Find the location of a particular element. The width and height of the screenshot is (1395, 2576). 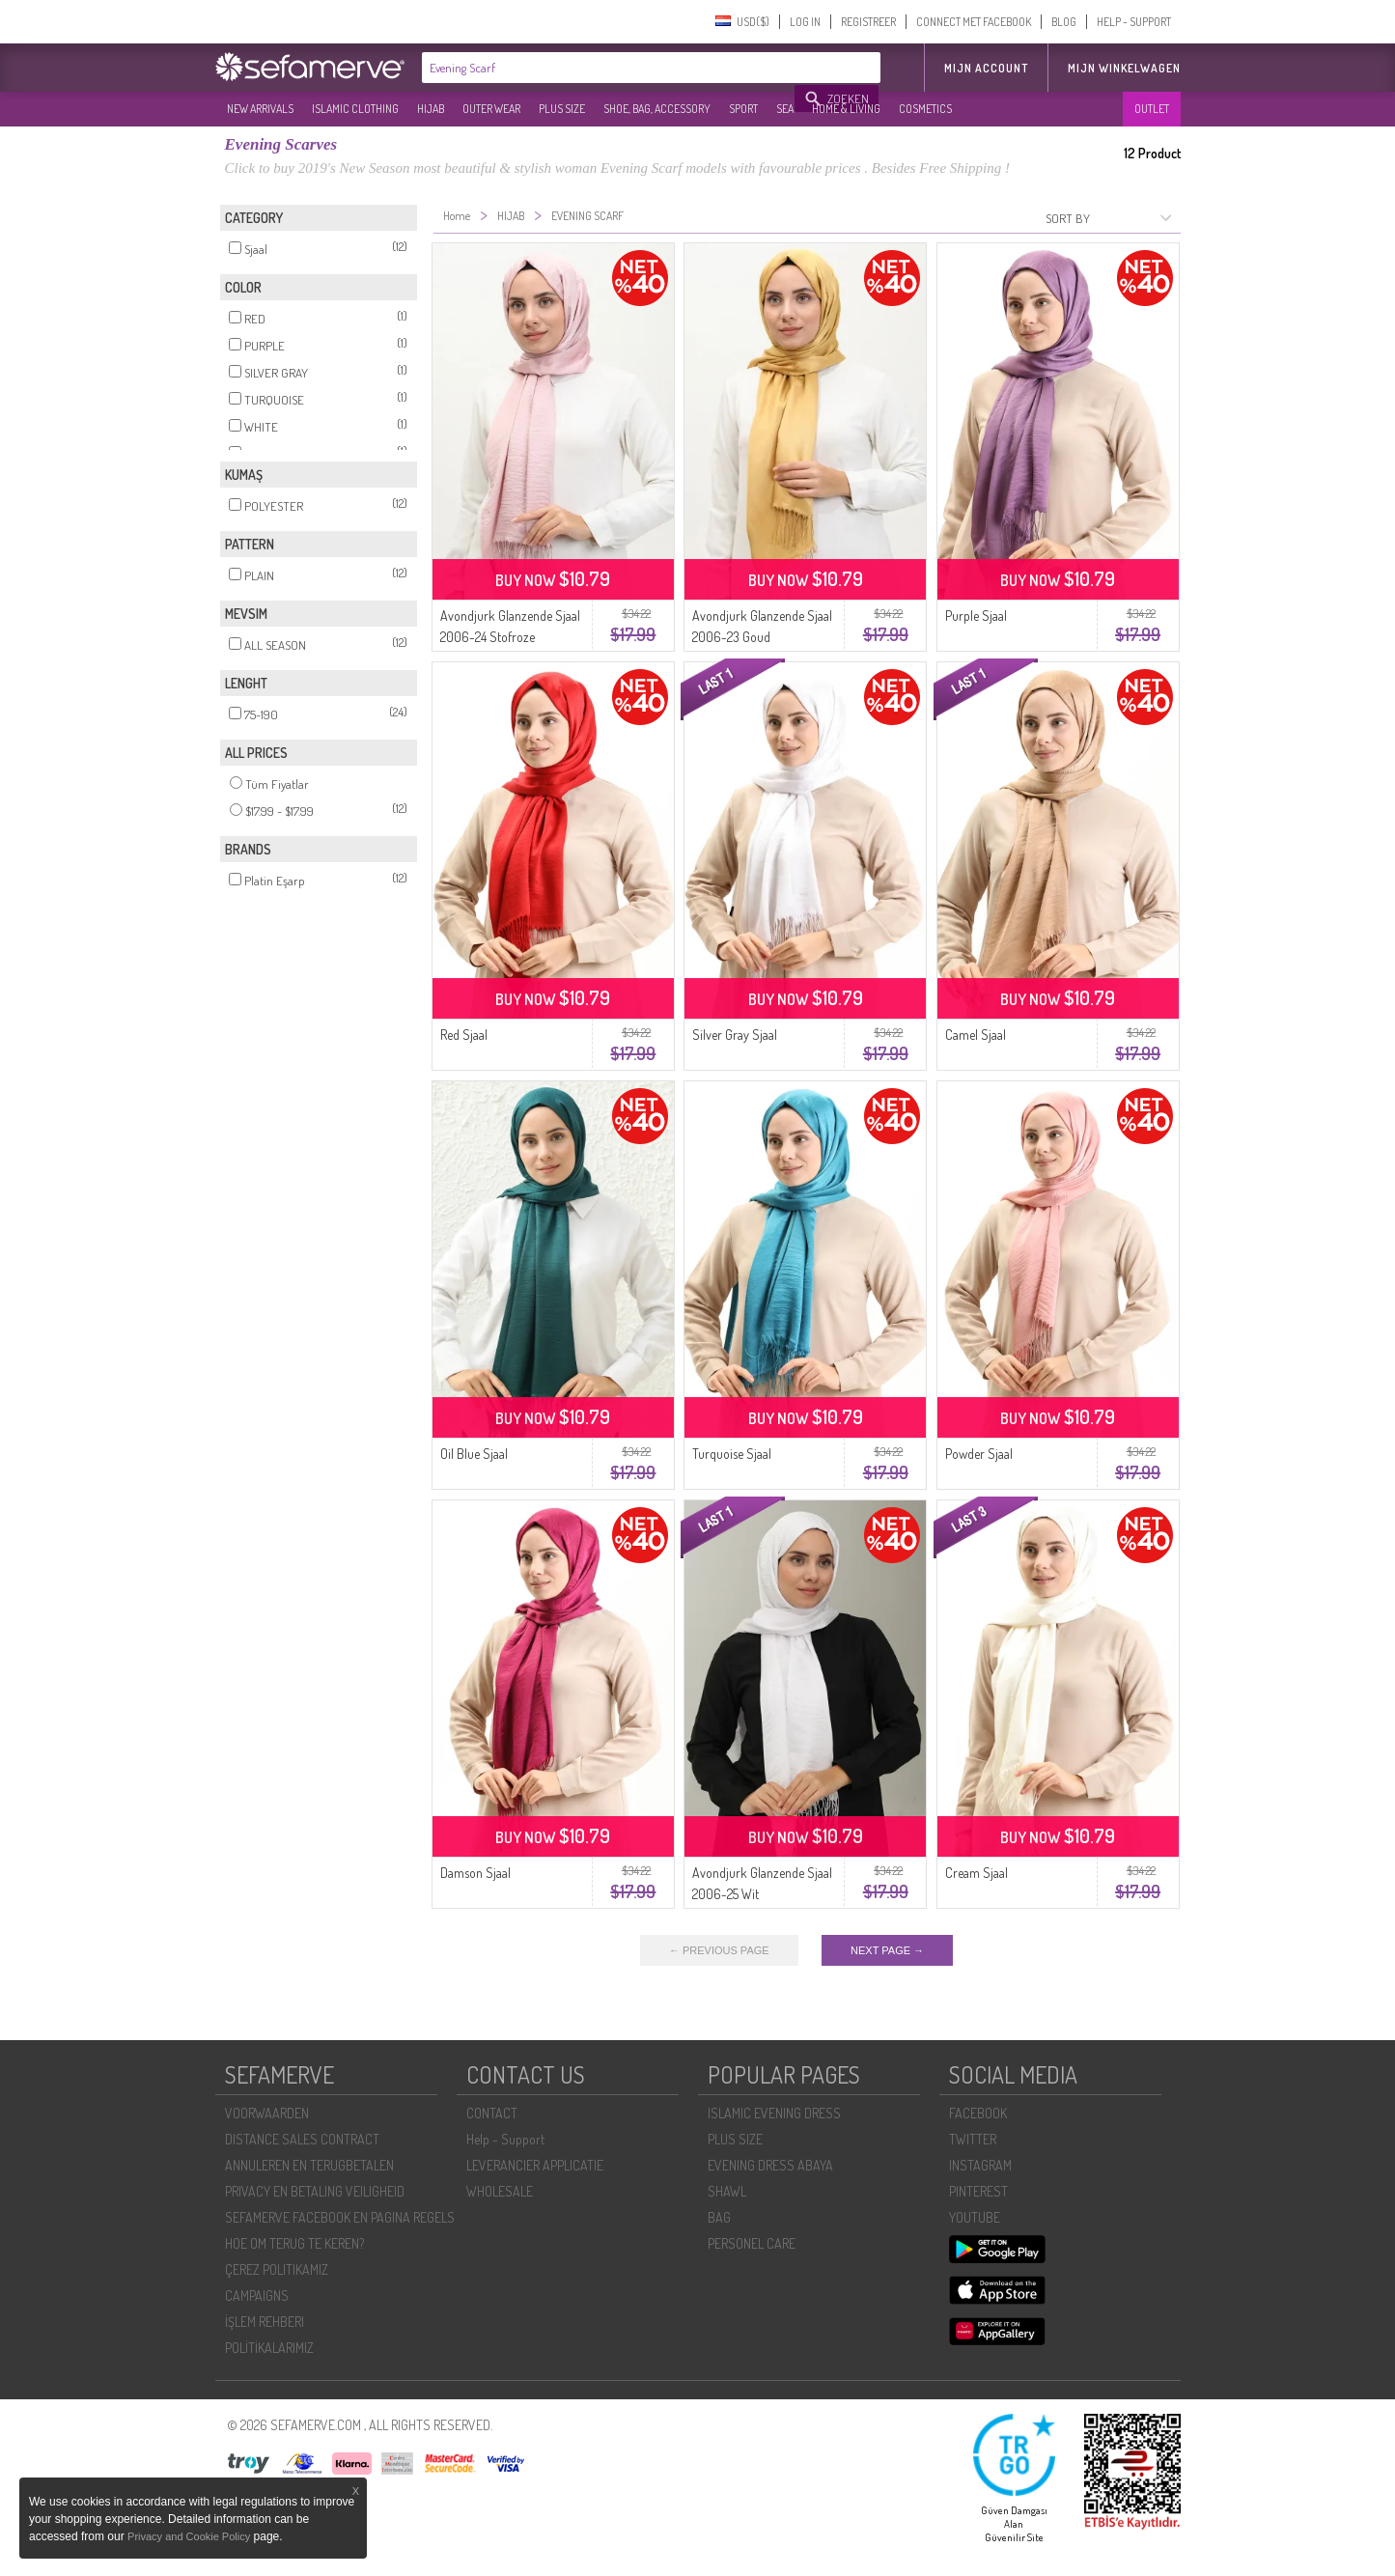

PERSONEL CARE is located at coordinates (751, 2243).